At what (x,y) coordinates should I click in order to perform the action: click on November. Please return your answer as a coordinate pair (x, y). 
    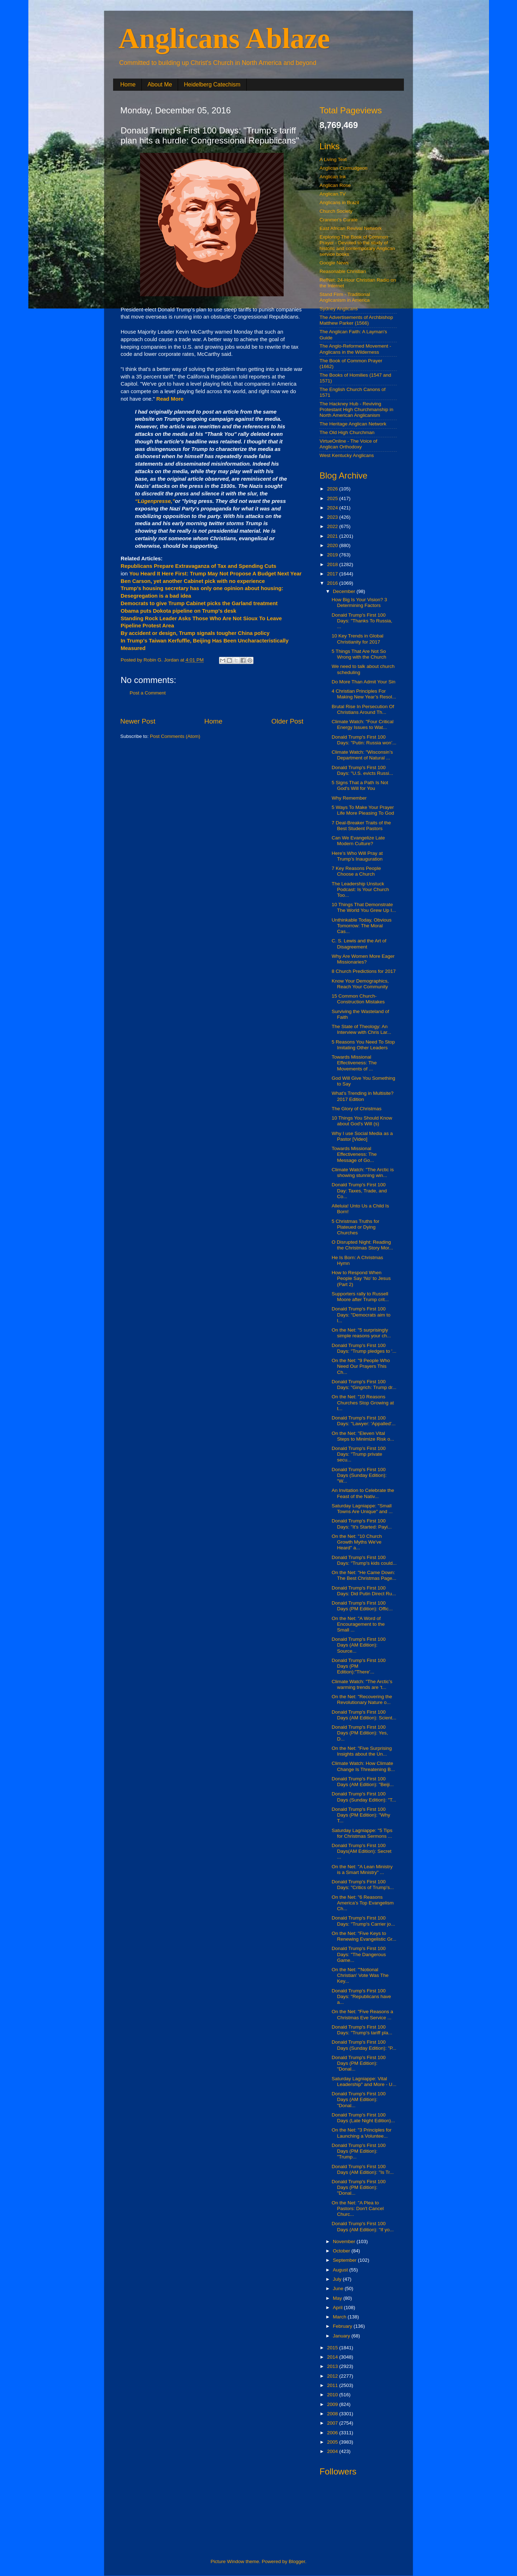
    Looking at the image, I should click on (345, 2241).